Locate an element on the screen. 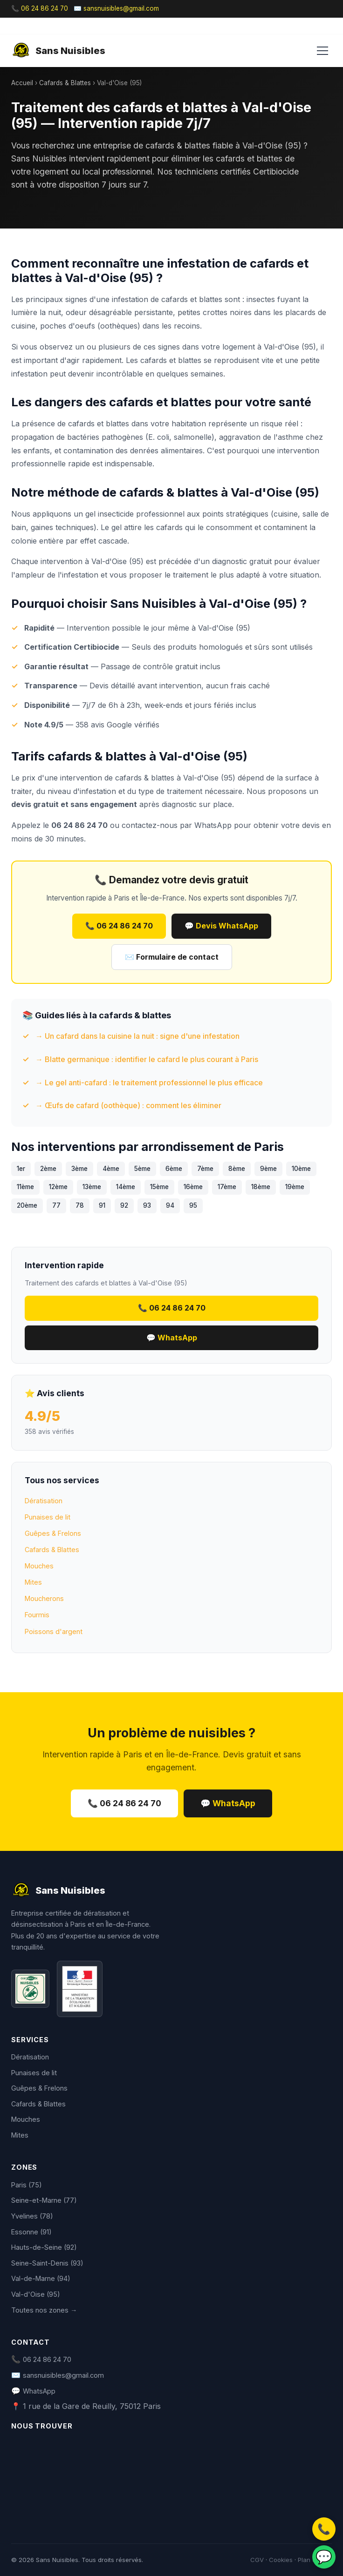 Image resolution: width=343 pixels, height=2576 pixels. WhatsApp is located at coordinates (213, 825).